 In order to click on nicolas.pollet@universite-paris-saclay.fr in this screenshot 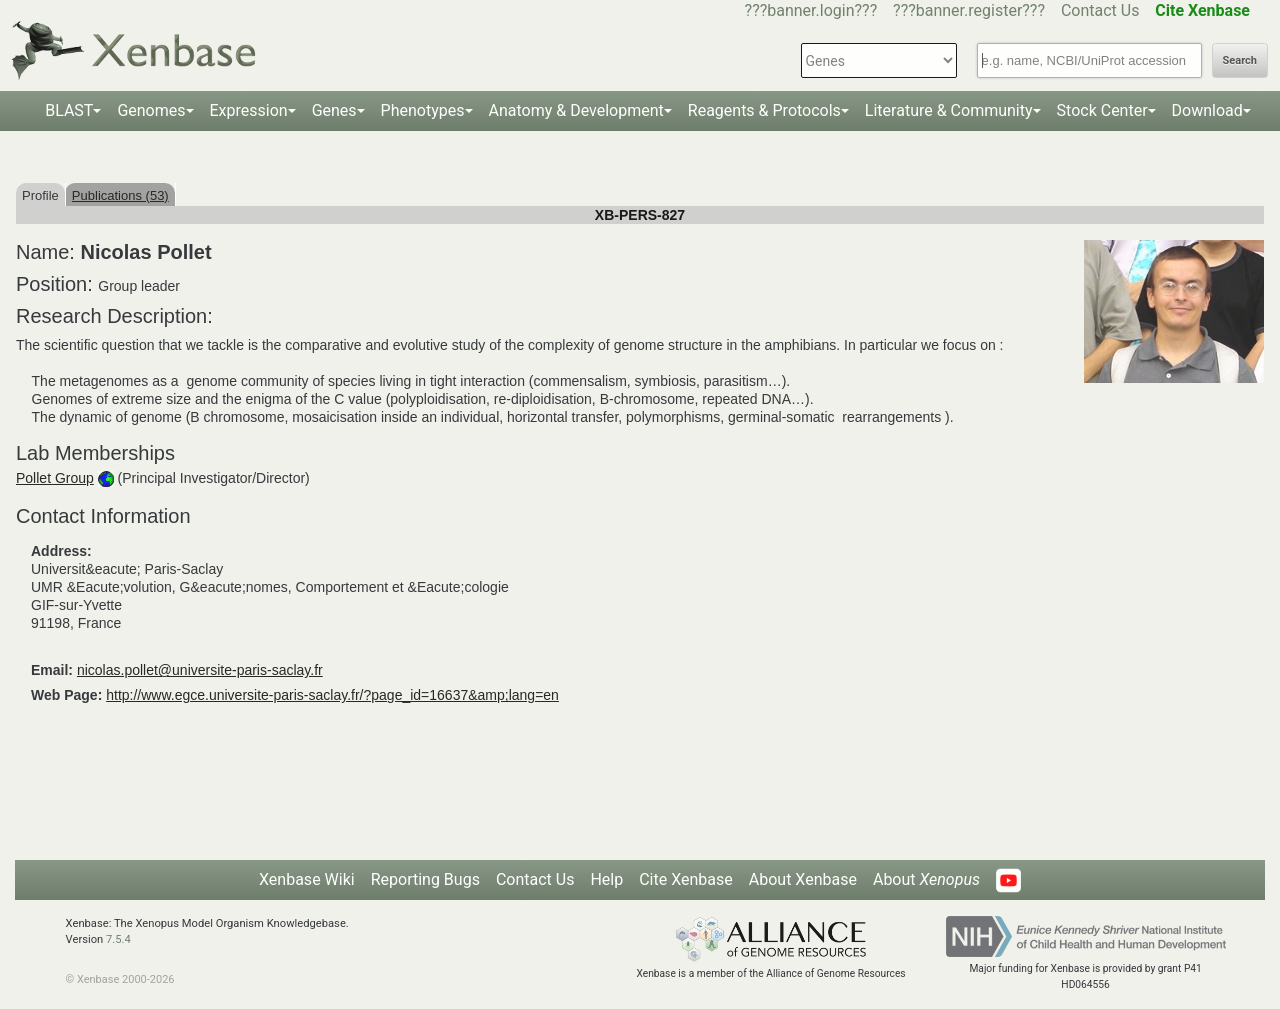, I will do `click(200, 670)`.